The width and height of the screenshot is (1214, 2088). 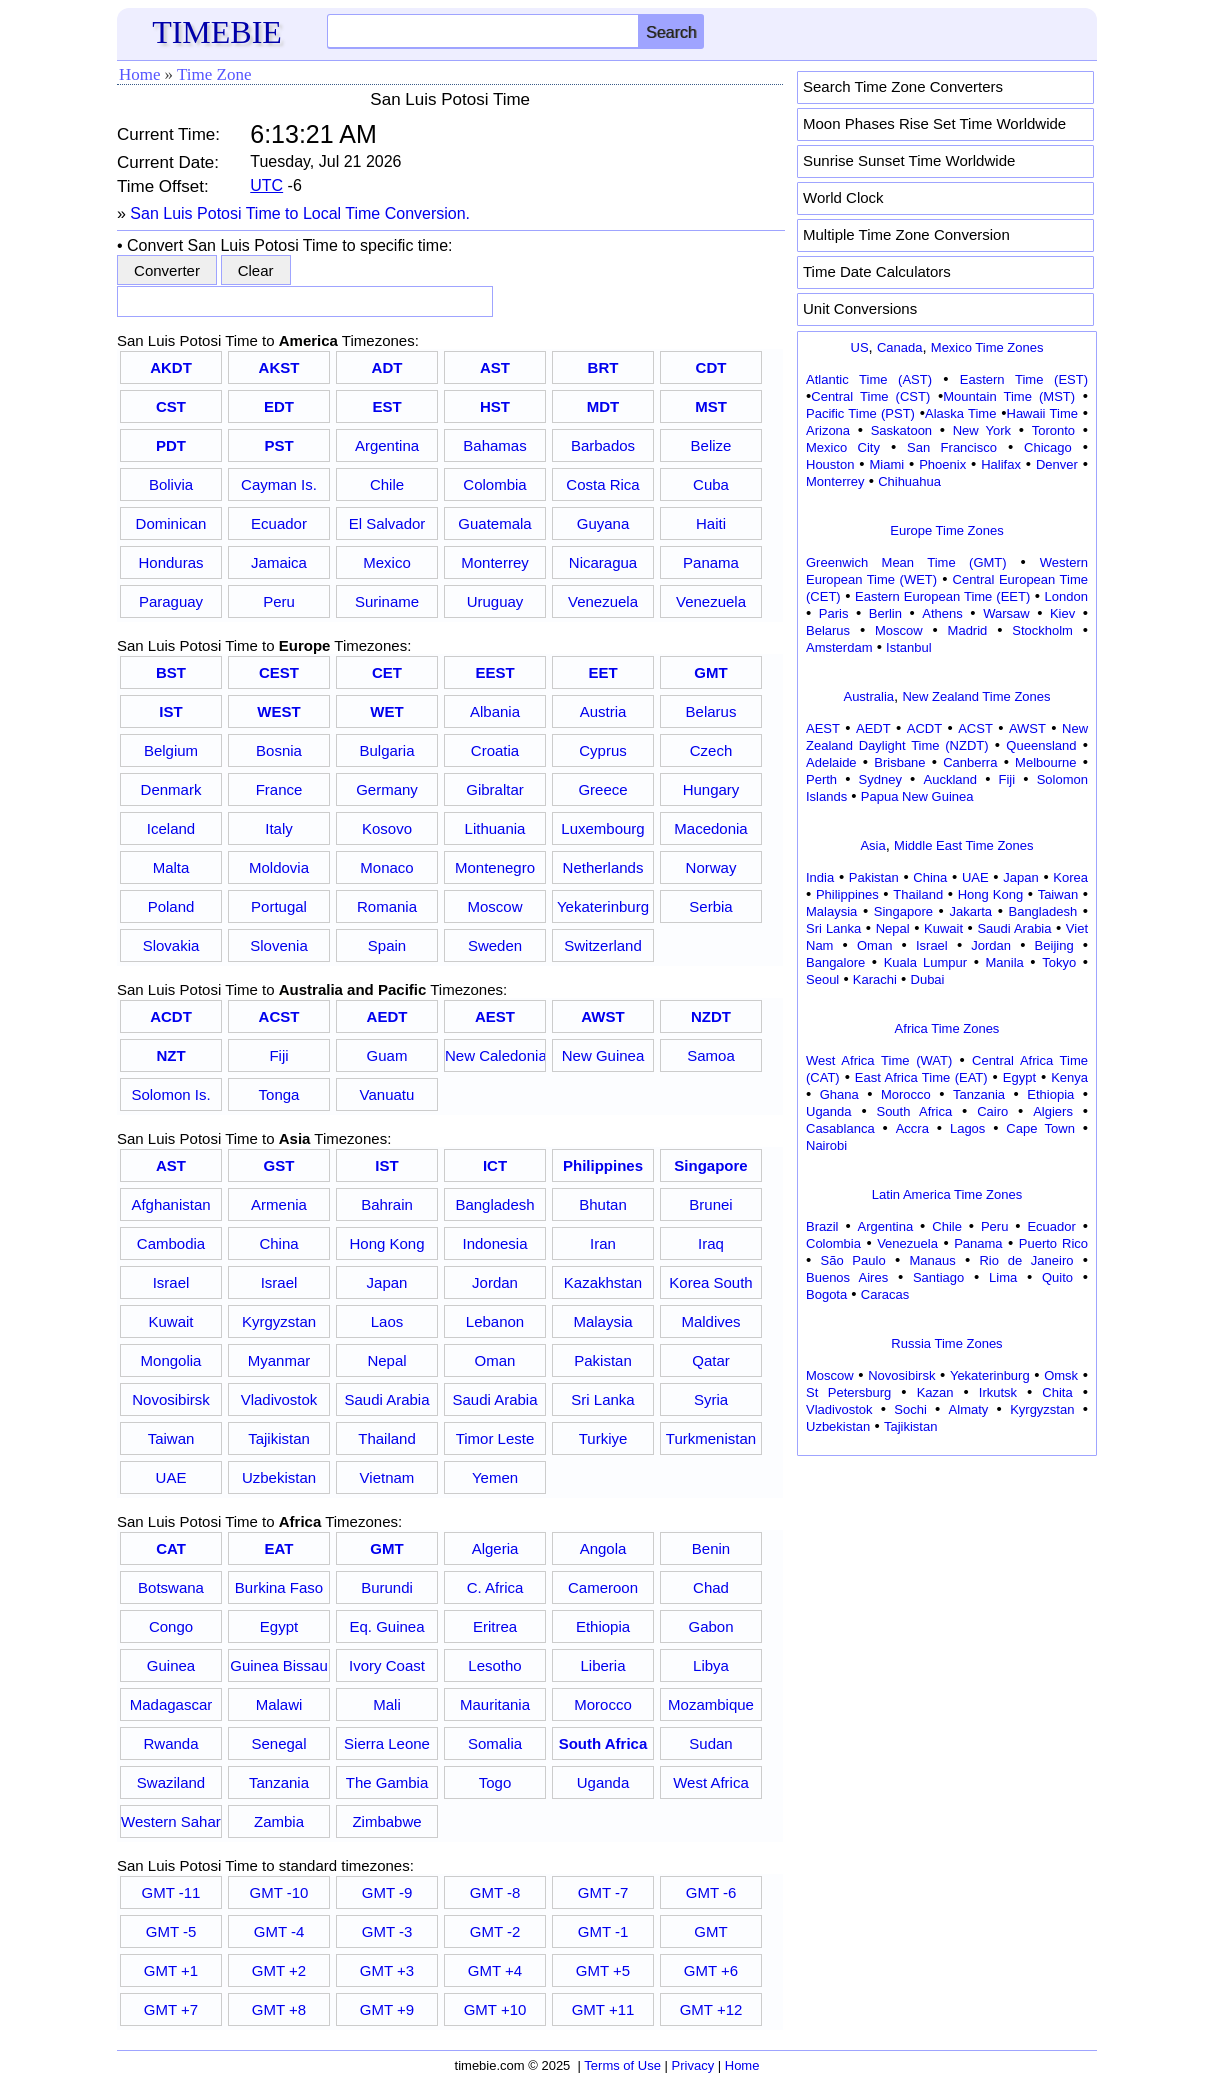 What do you see at coordinates (909, 481) in the screenshot?
I see `Chihuahua` at bounding box center [909, 481].